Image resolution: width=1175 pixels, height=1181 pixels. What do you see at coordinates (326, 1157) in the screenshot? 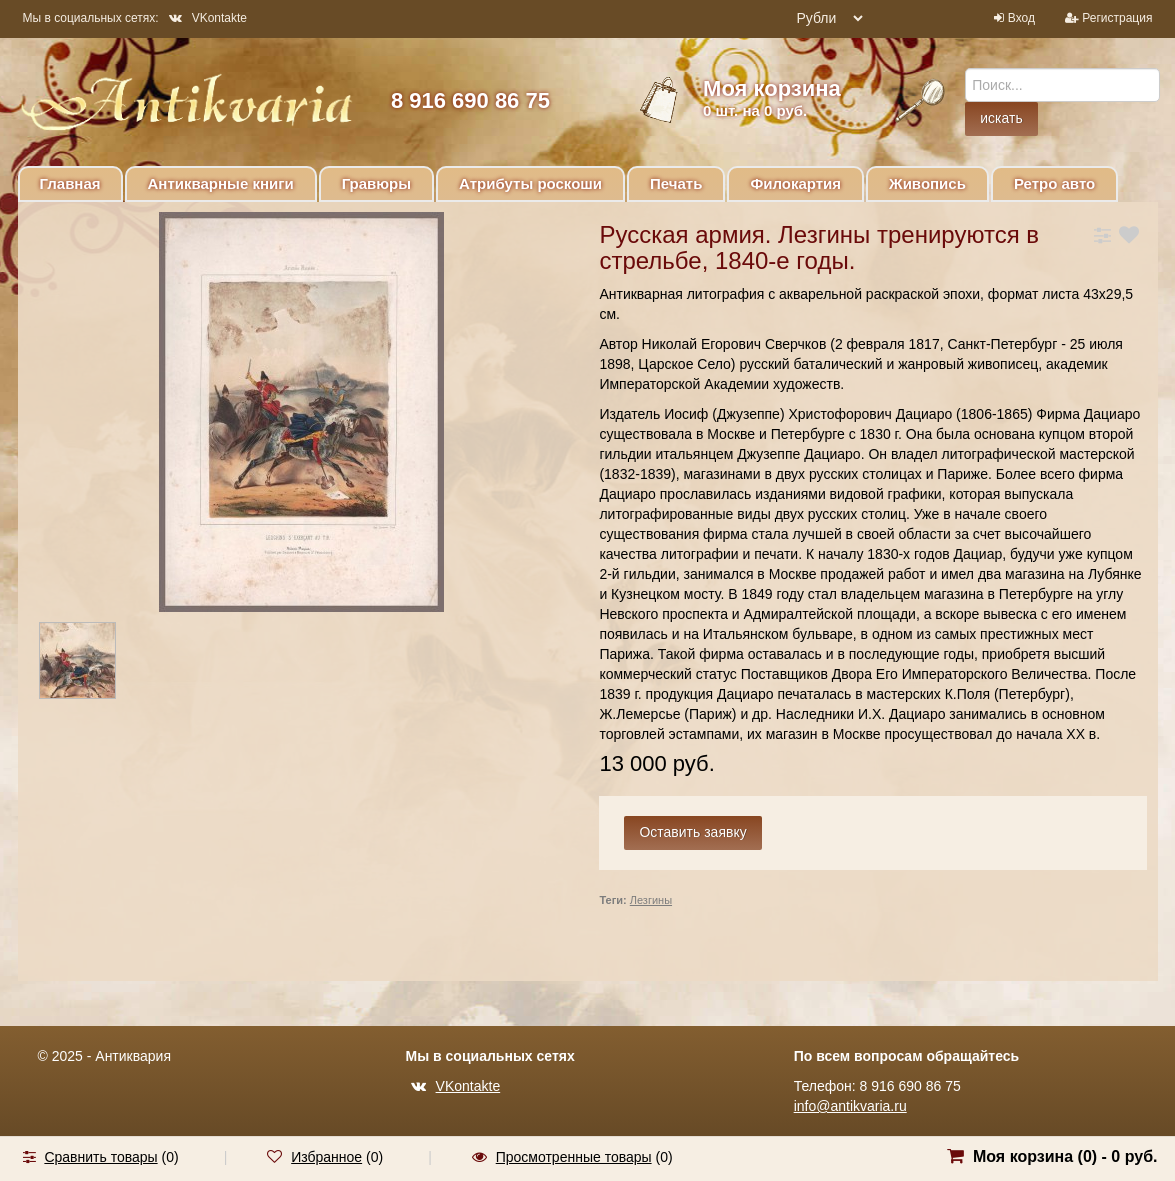
I see `Избранное` at bounding box center [326, 1157].